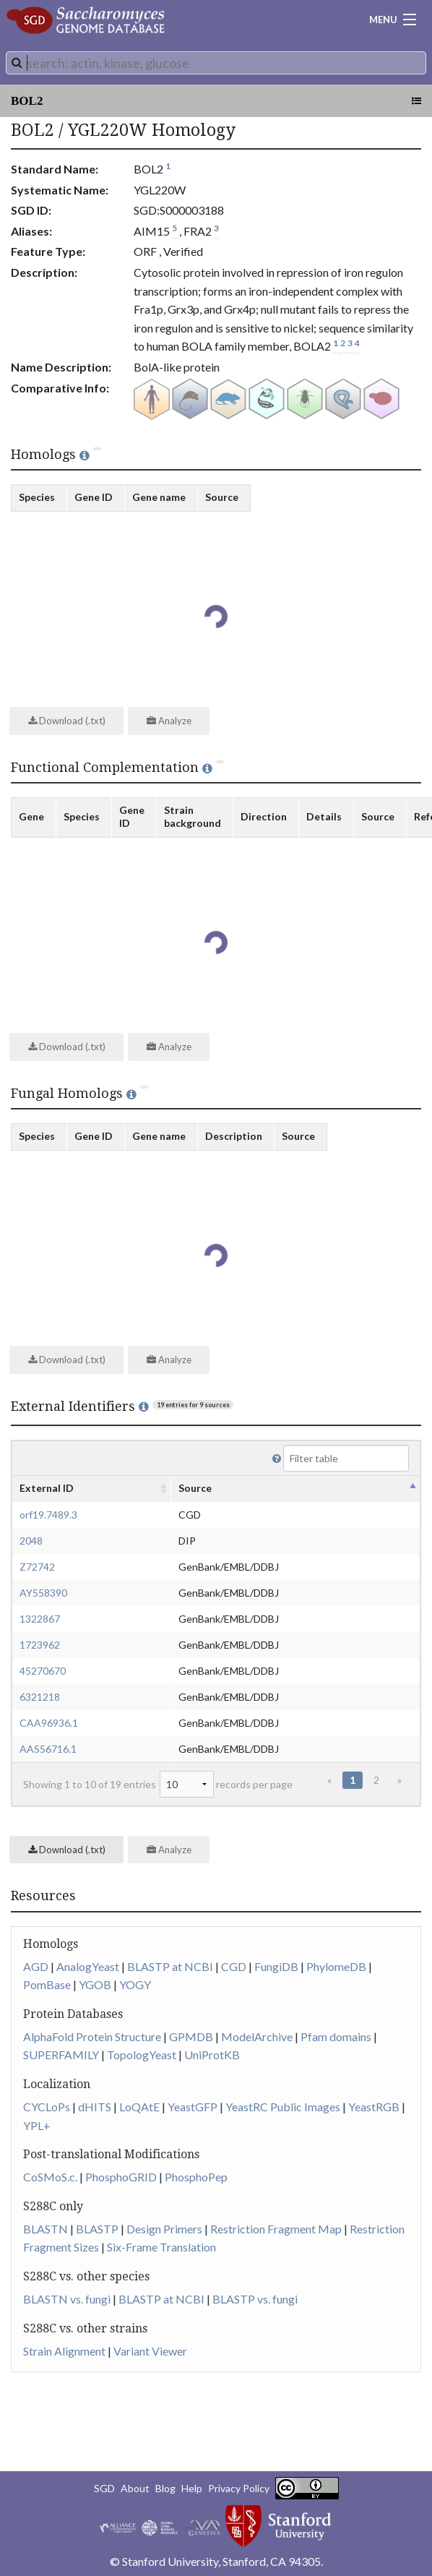 The height and width of the screenshot is (2576, 432). Describe the element at coordinates (135, 2488) in the screenshot. I see `About` at that location.